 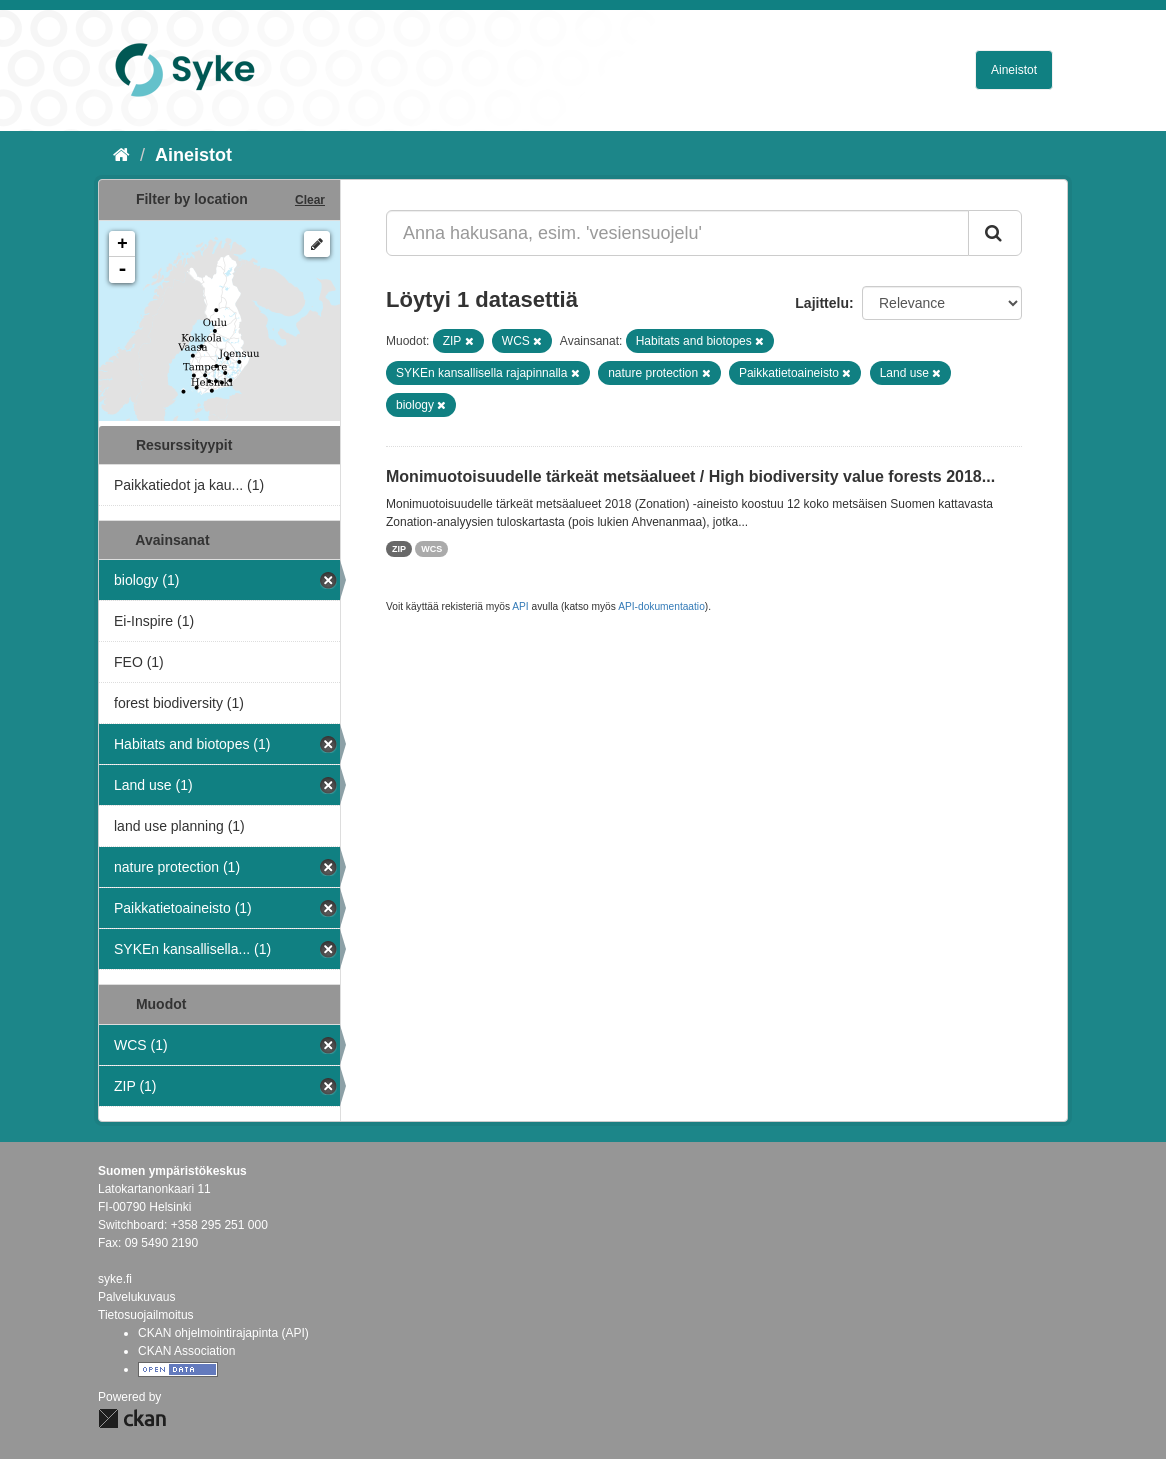 I want to click on WCS, so click(x=431, y=549).